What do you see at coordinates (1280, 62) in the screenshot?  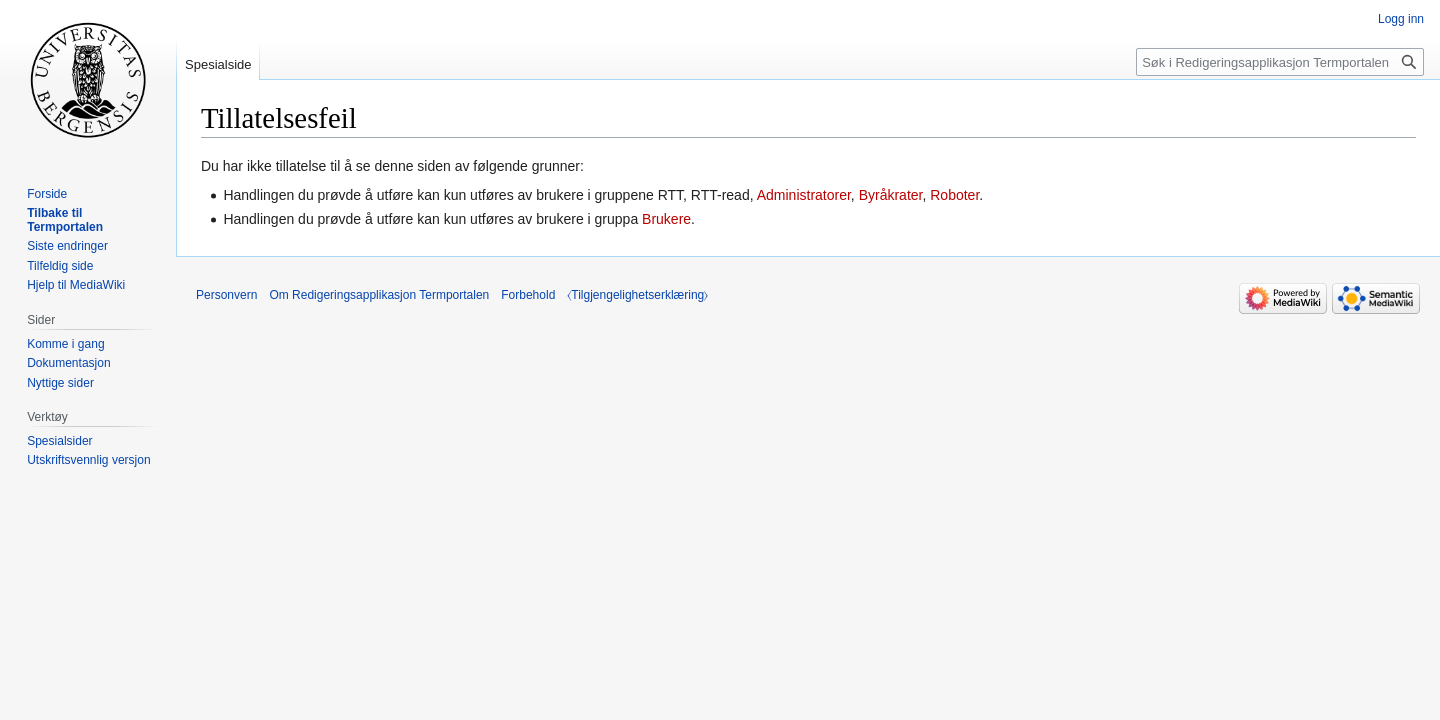 I see `[Søk i Redigeringsapplikasjon Termportalen]` at bounding box center [1280, 62].